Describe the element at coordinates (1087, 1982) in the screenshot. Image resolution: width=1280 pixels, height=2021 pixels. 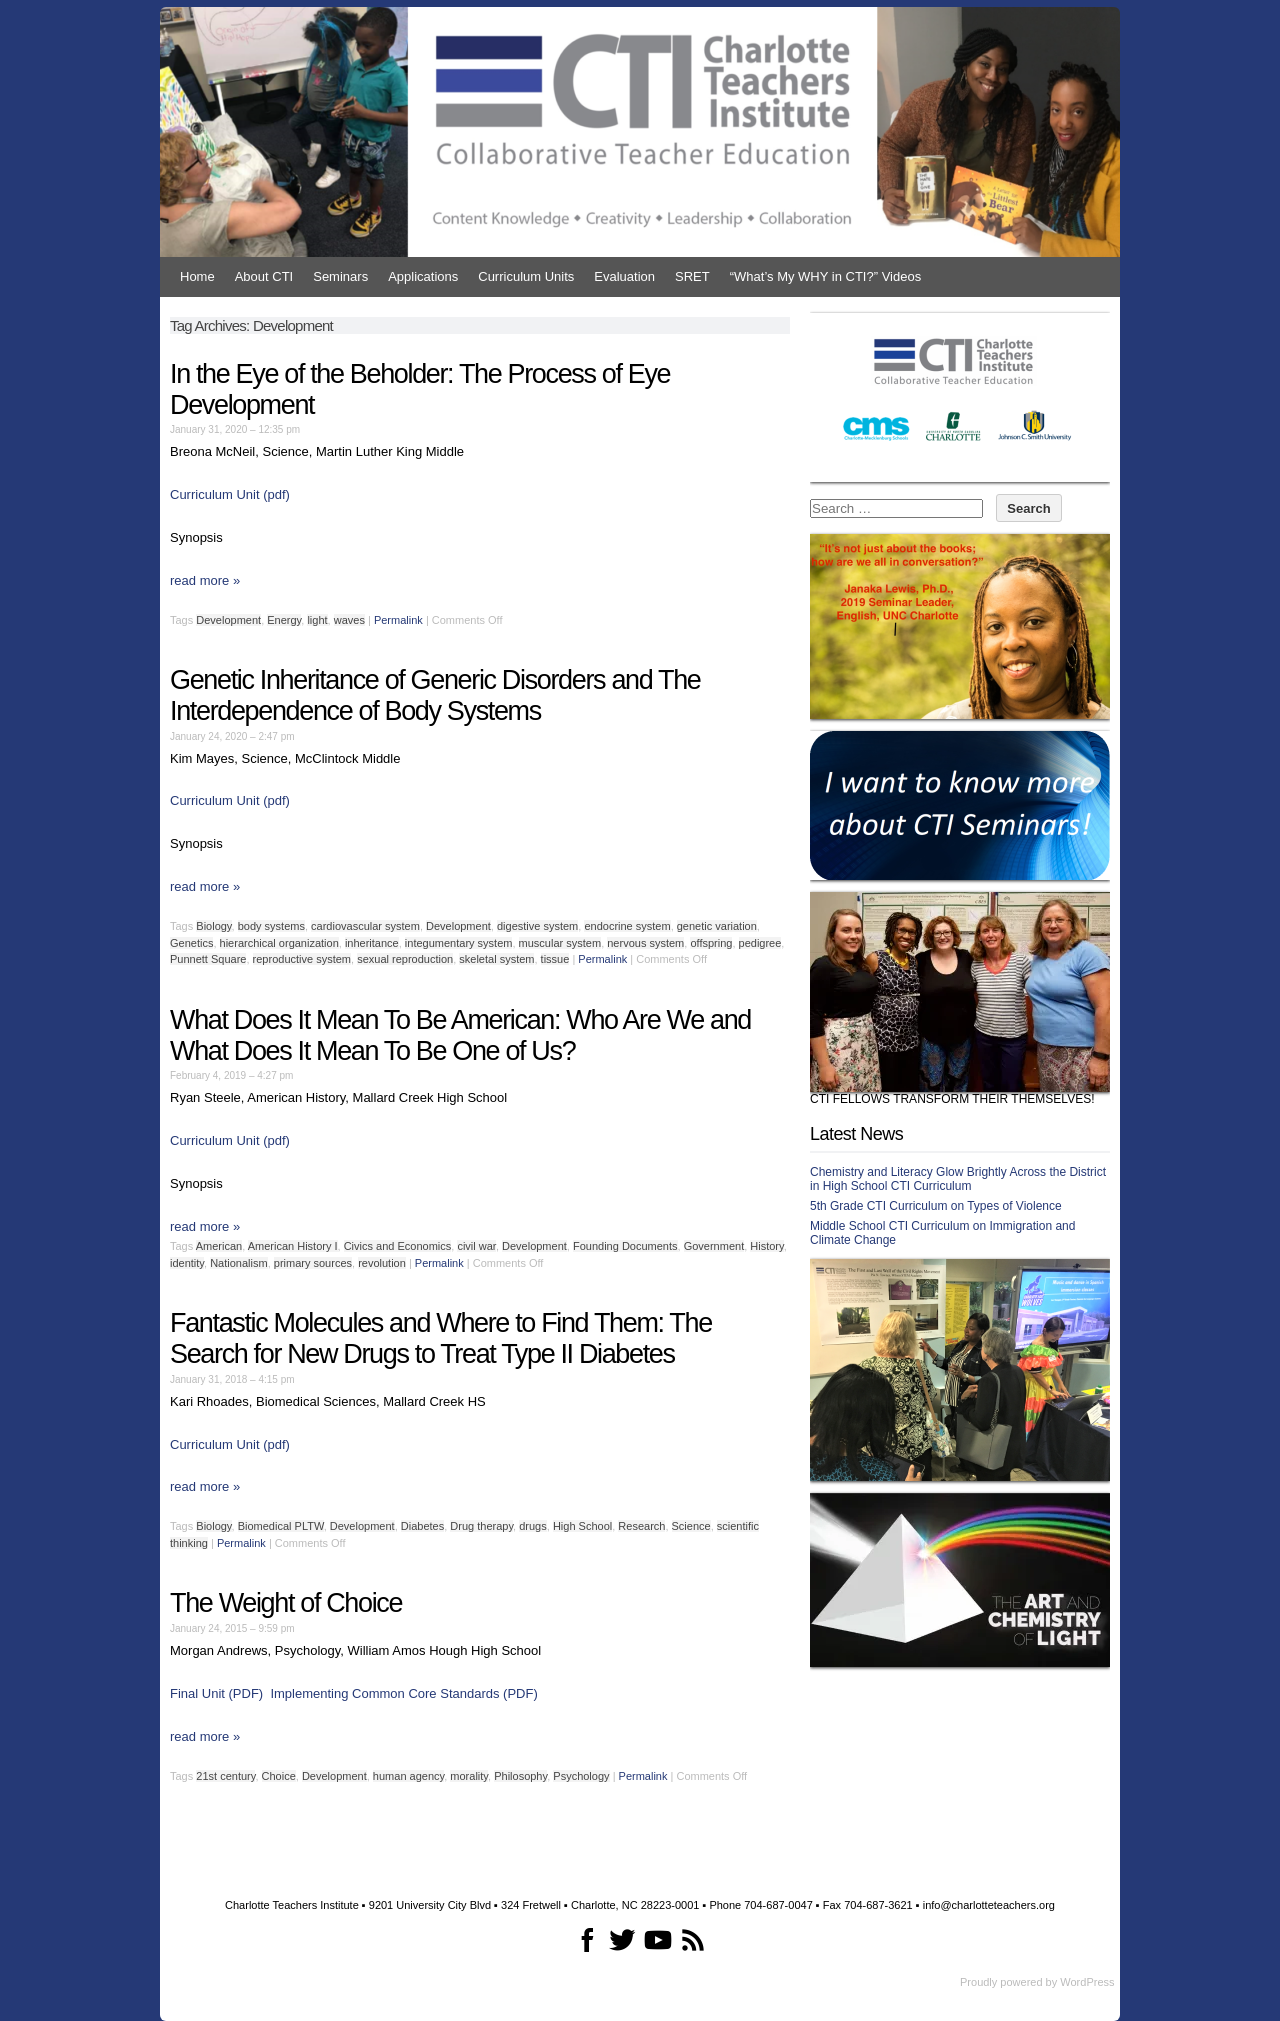
I see `WordPress` at that location.